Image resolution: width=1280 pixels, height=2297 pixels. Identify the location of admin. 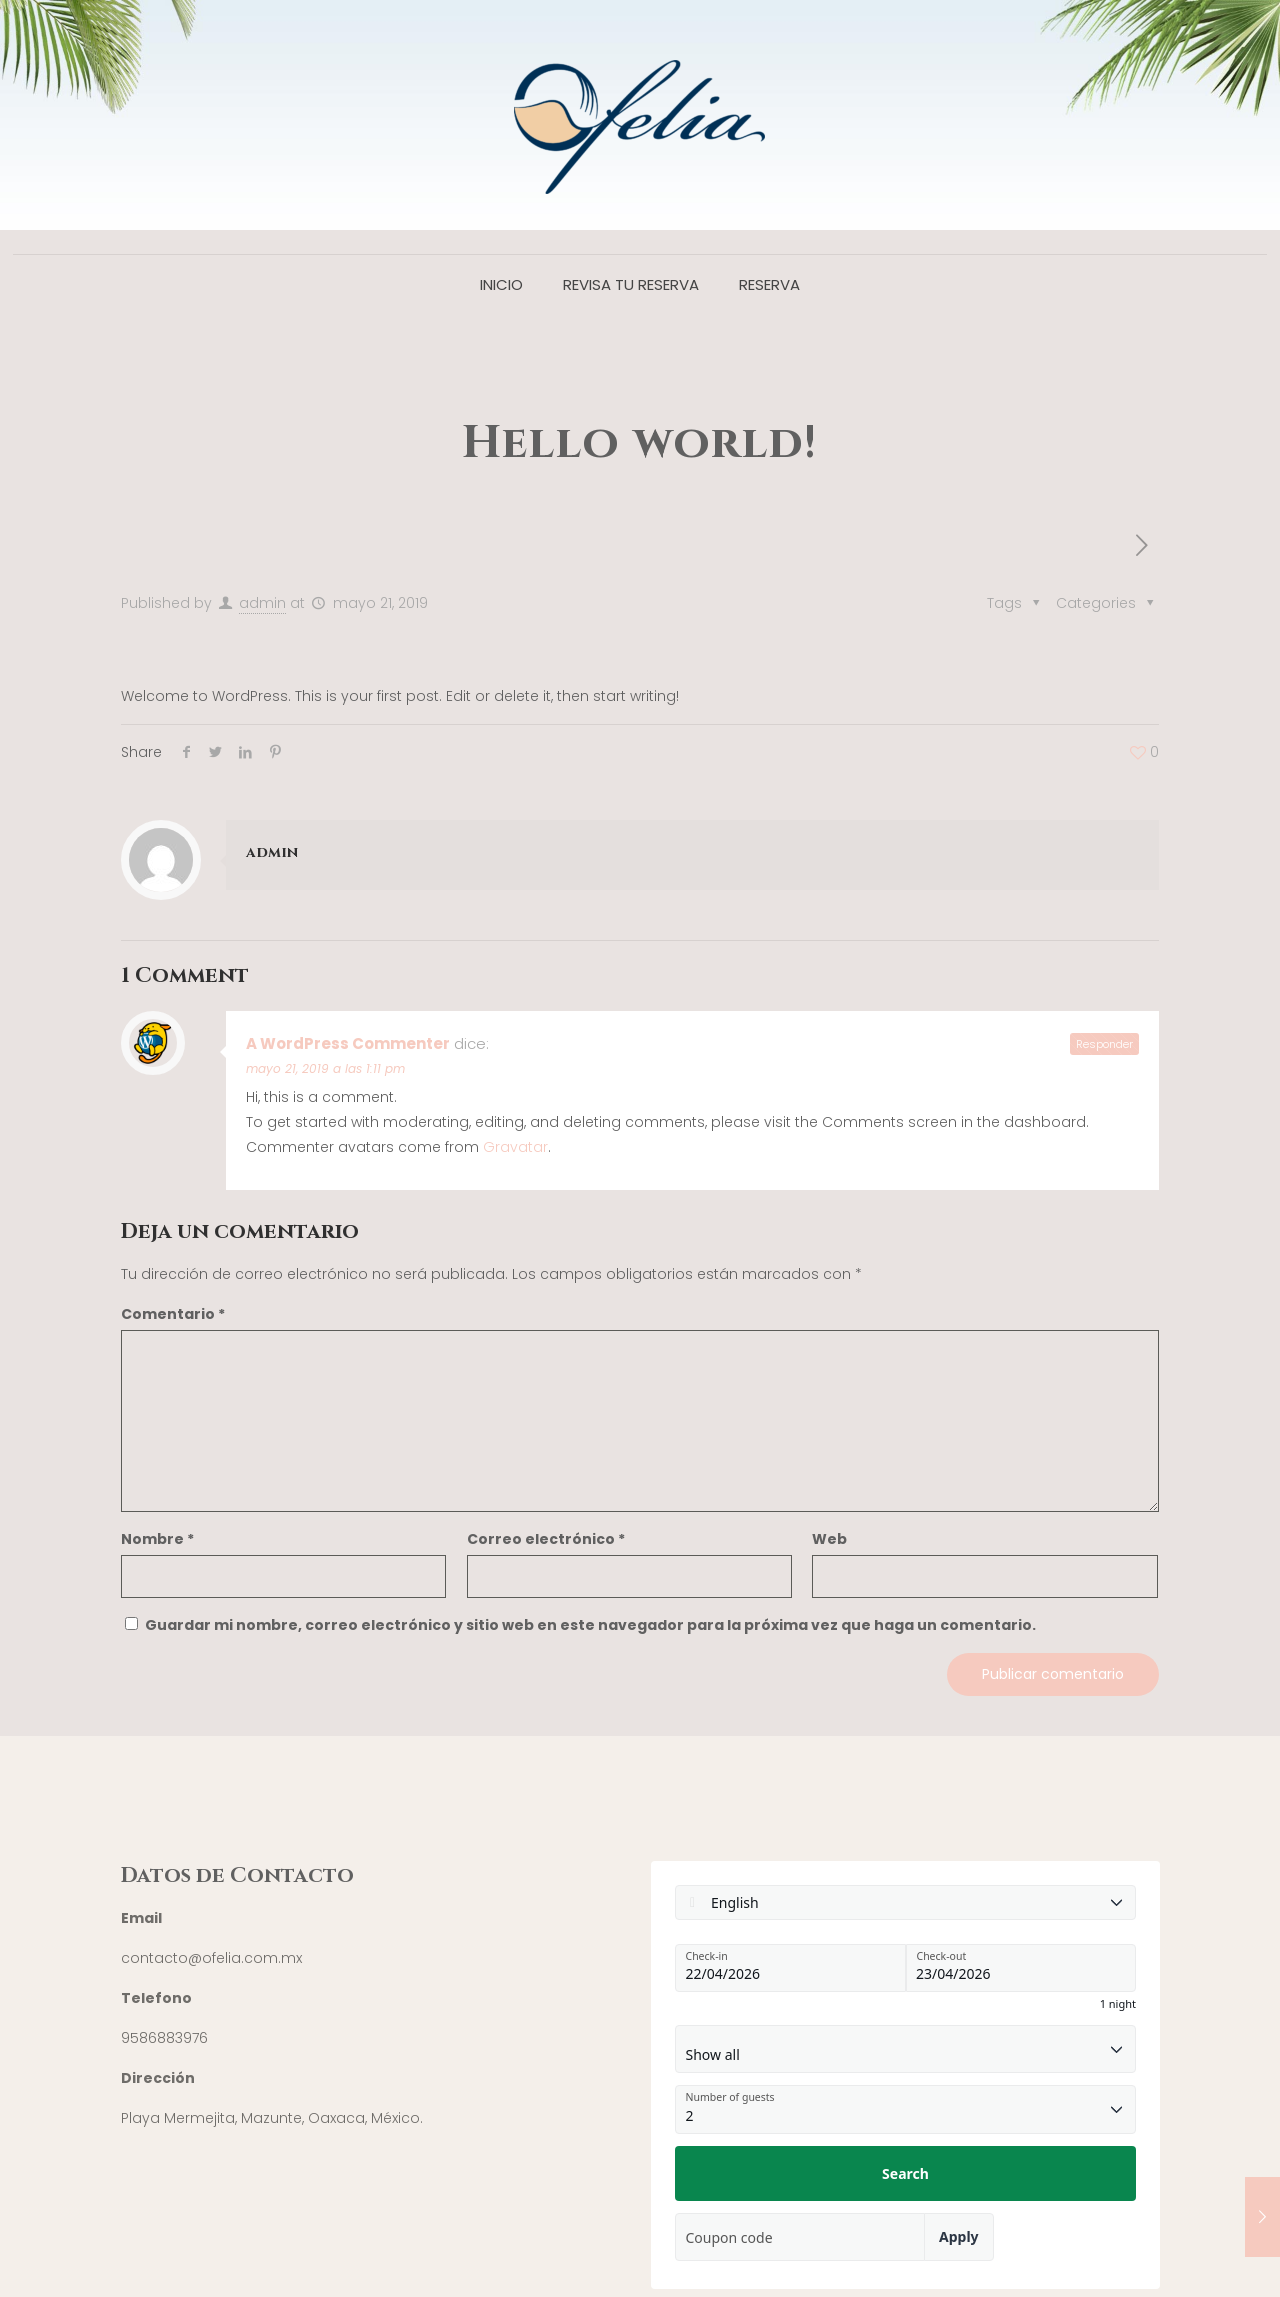
(262, 603).